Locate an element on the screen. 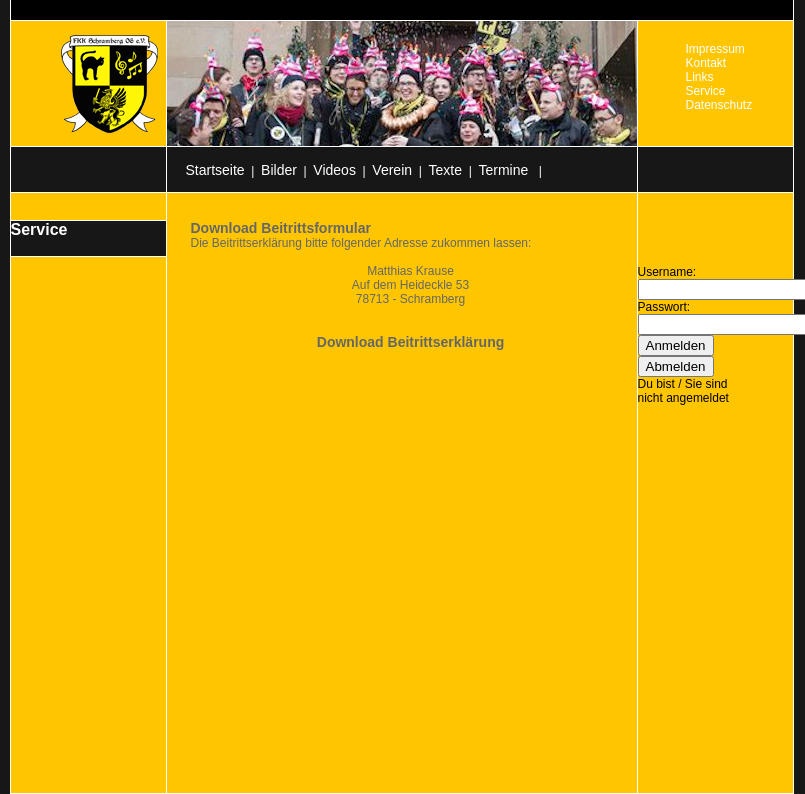  Passwort: is located at coordinates (664, 307).